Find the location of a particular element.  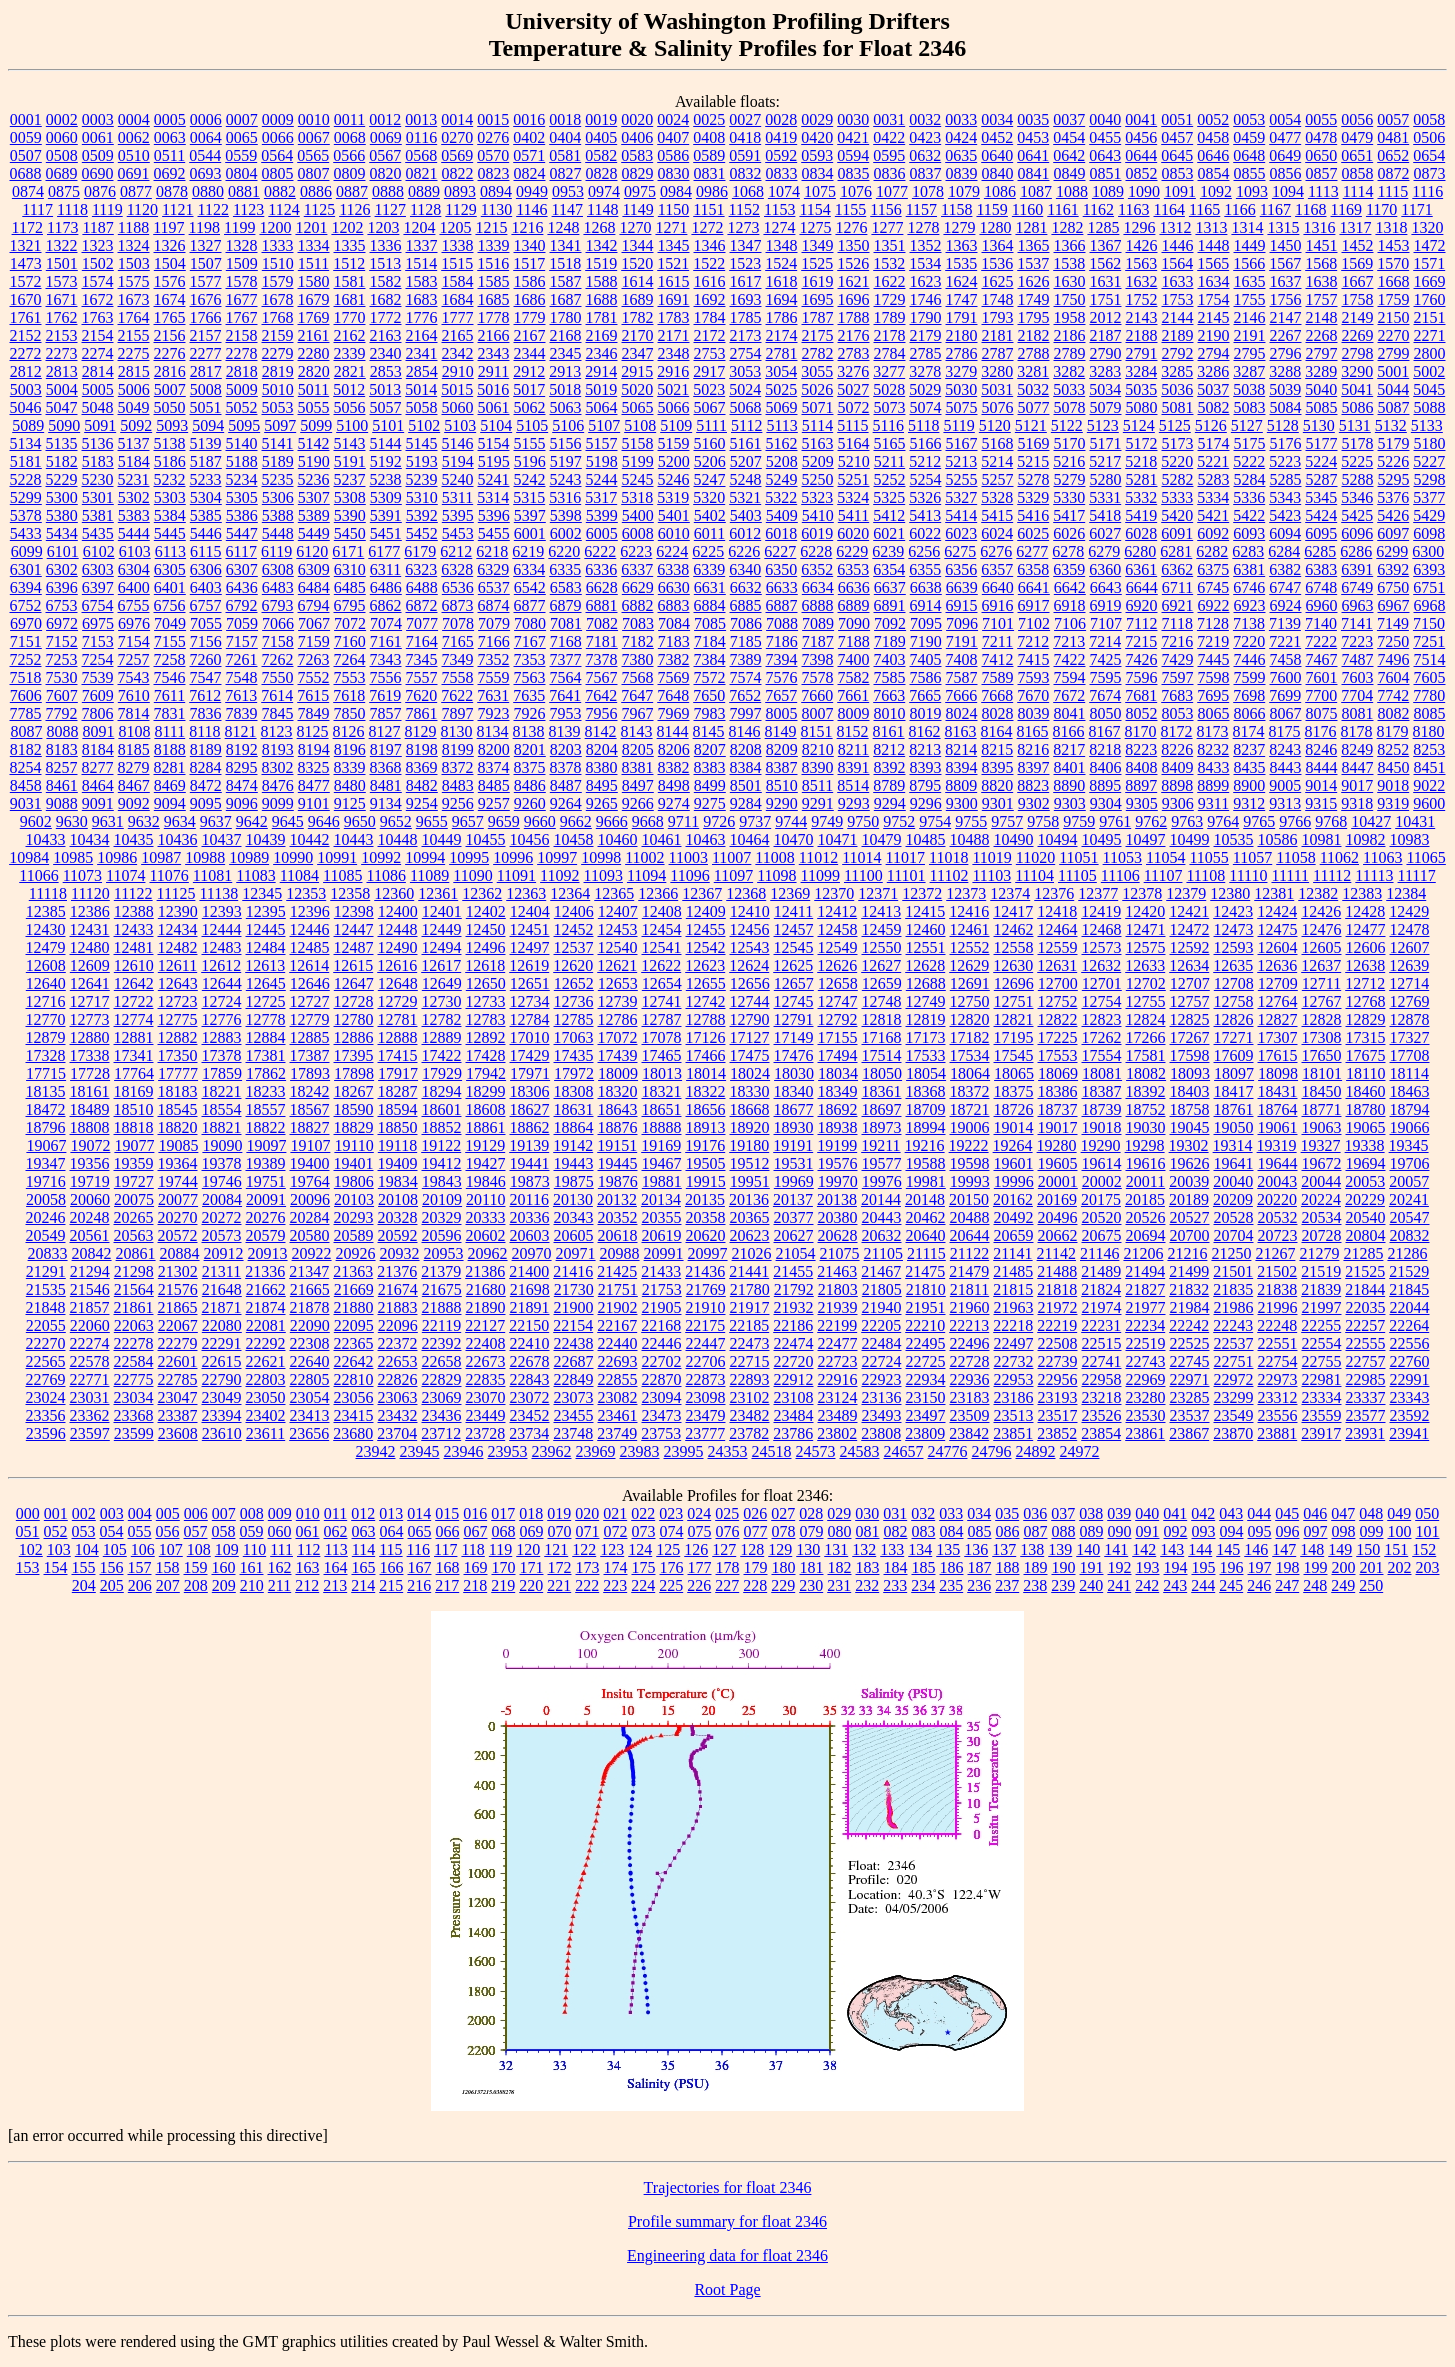

6393 is located at coordinates (1429, 569).